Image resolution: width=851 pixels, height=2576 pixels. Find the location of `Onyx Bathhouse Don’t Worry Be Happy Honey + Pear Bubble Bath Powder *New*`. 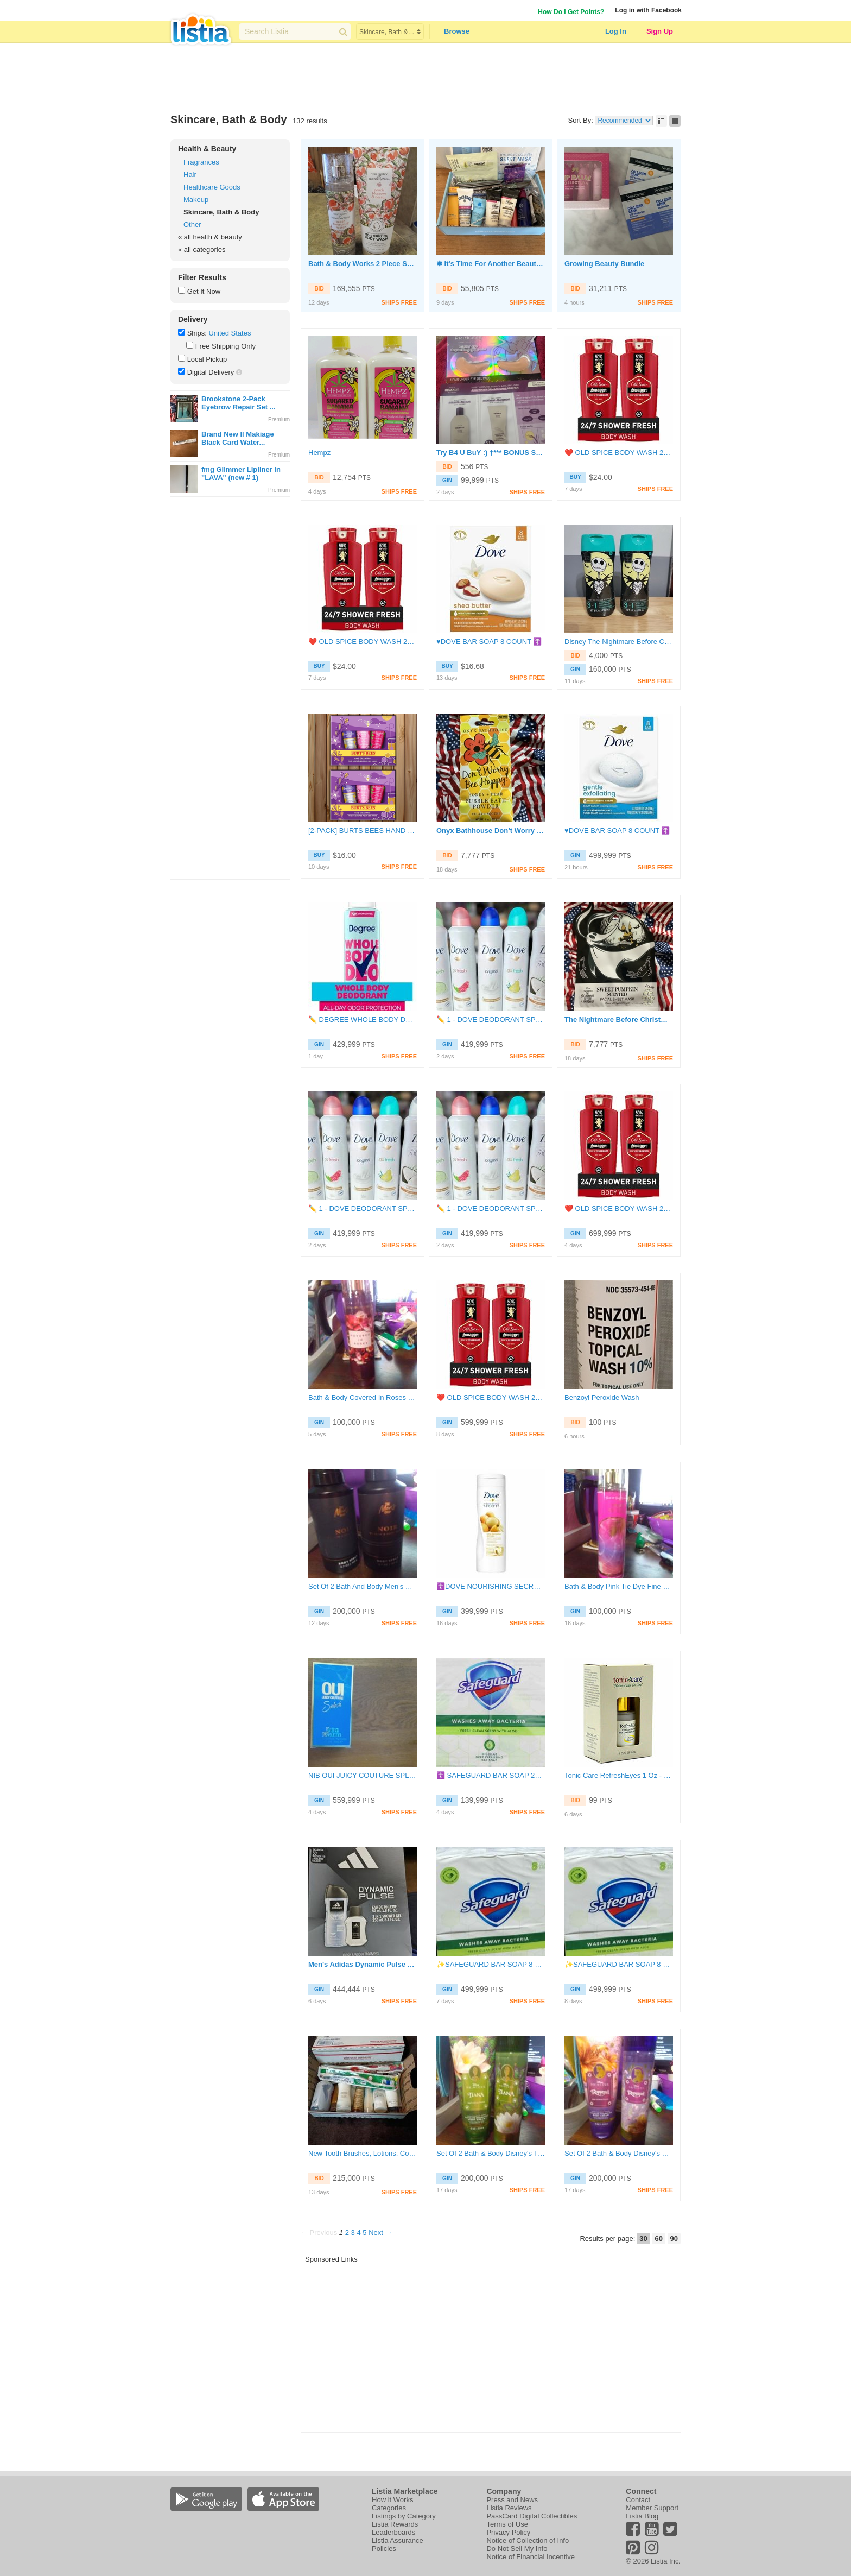

Onyx Bathhouse Don’t Worry Be Happy Honey + Pear Bubble Bath Powder *New* is located at coordinates (490, 830).